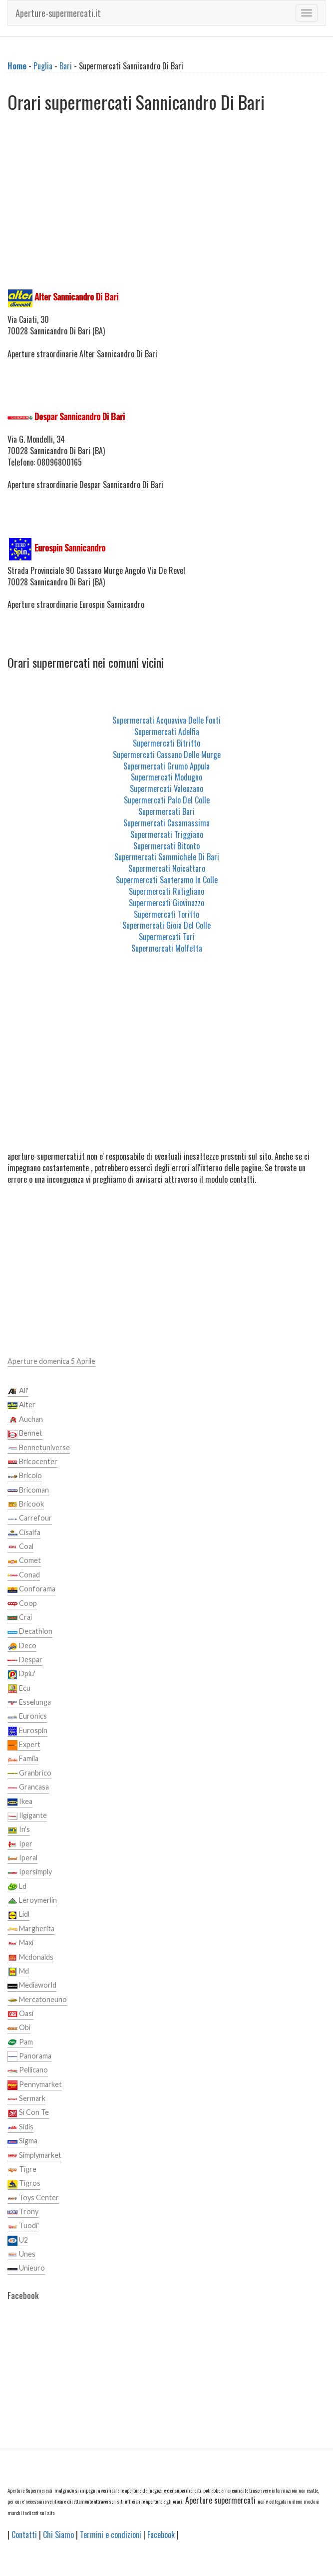 Image resolution: width=333 pixels, height=2576 pixels. I want to click on Supermercati Triggiano, so click(166, 834).